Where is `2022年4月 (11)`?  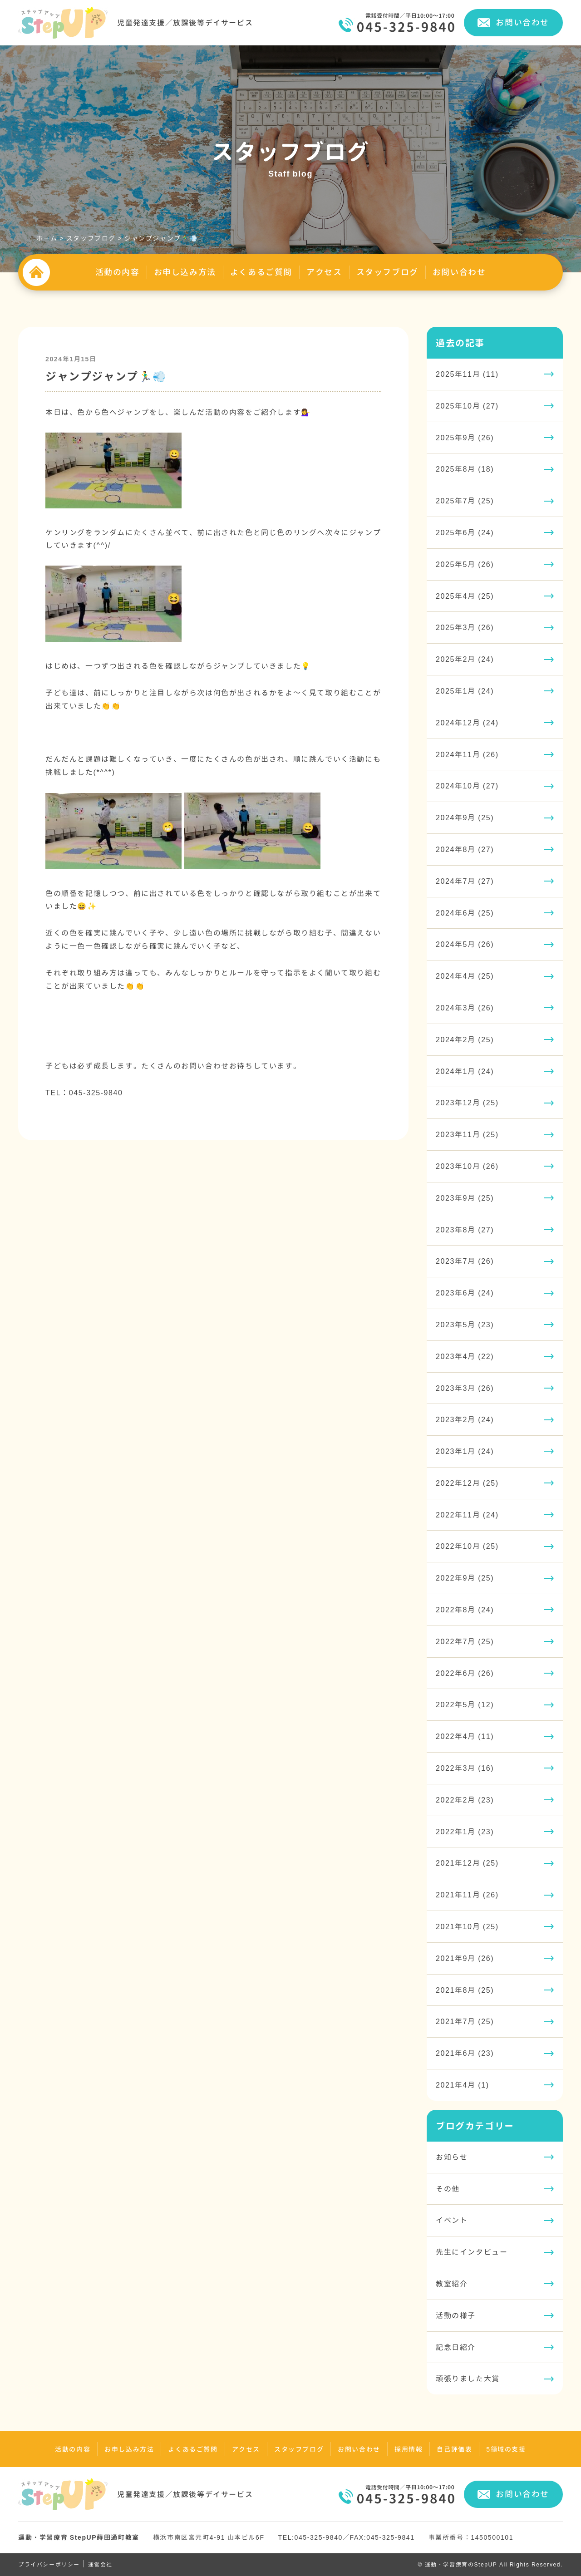 2022年4月 (11) is located at coordinates (465, 1736).